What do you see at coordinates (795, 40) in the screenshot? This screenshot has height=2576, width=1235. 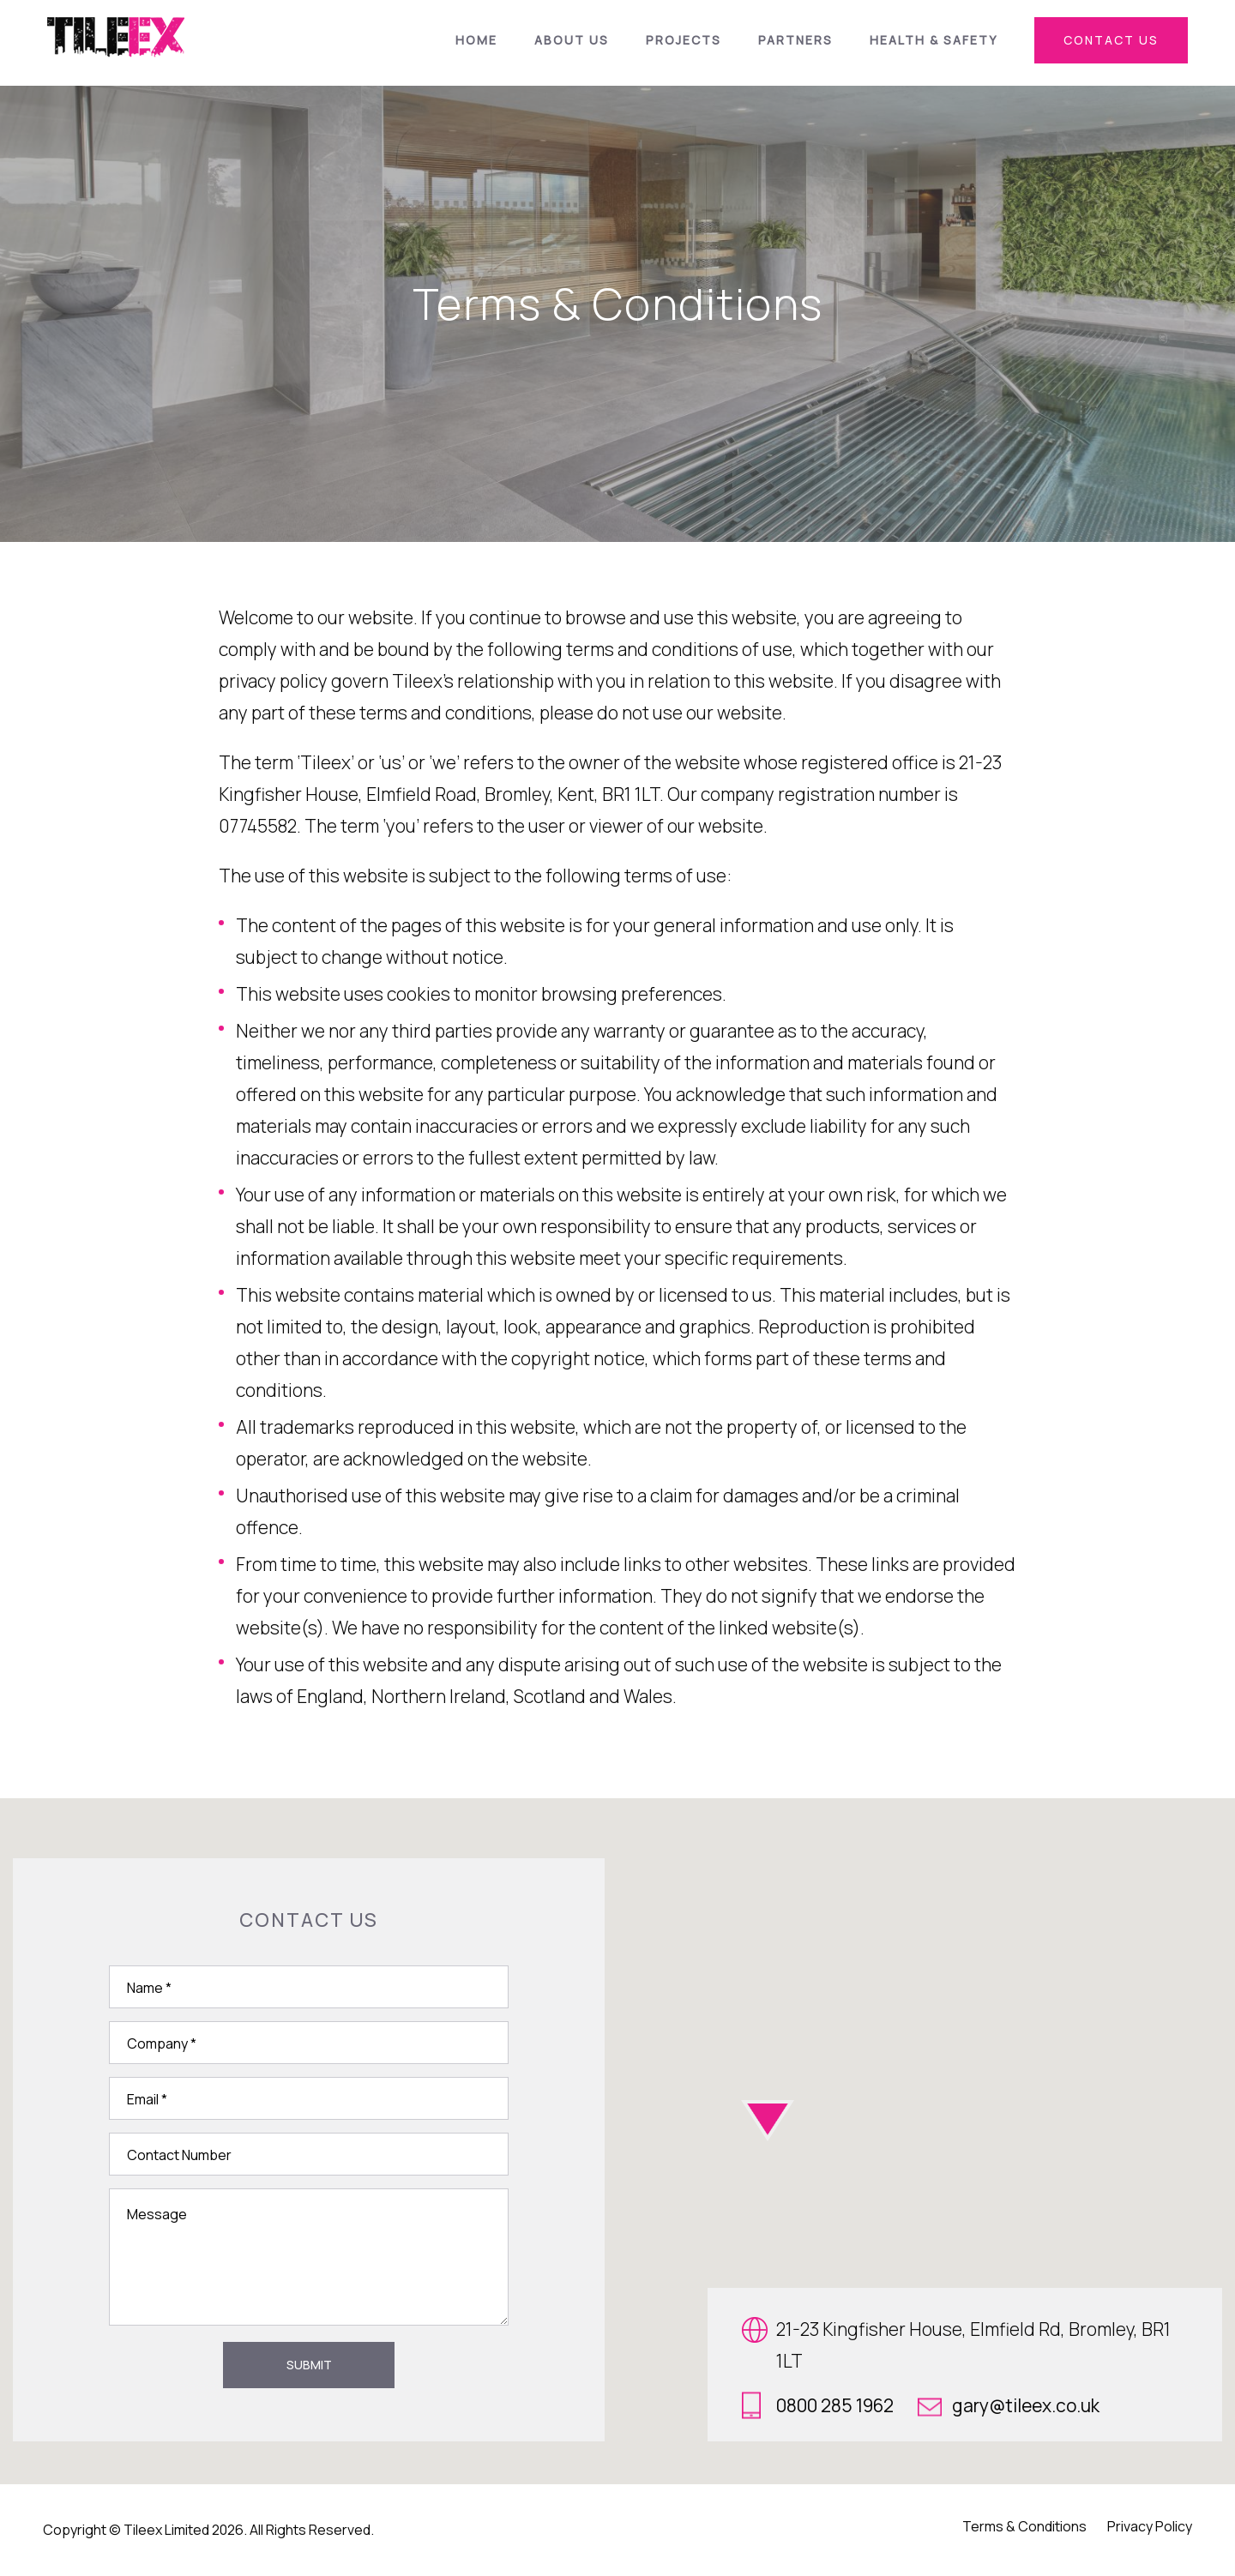 I see `Partners` at bounding box center [795, 40].